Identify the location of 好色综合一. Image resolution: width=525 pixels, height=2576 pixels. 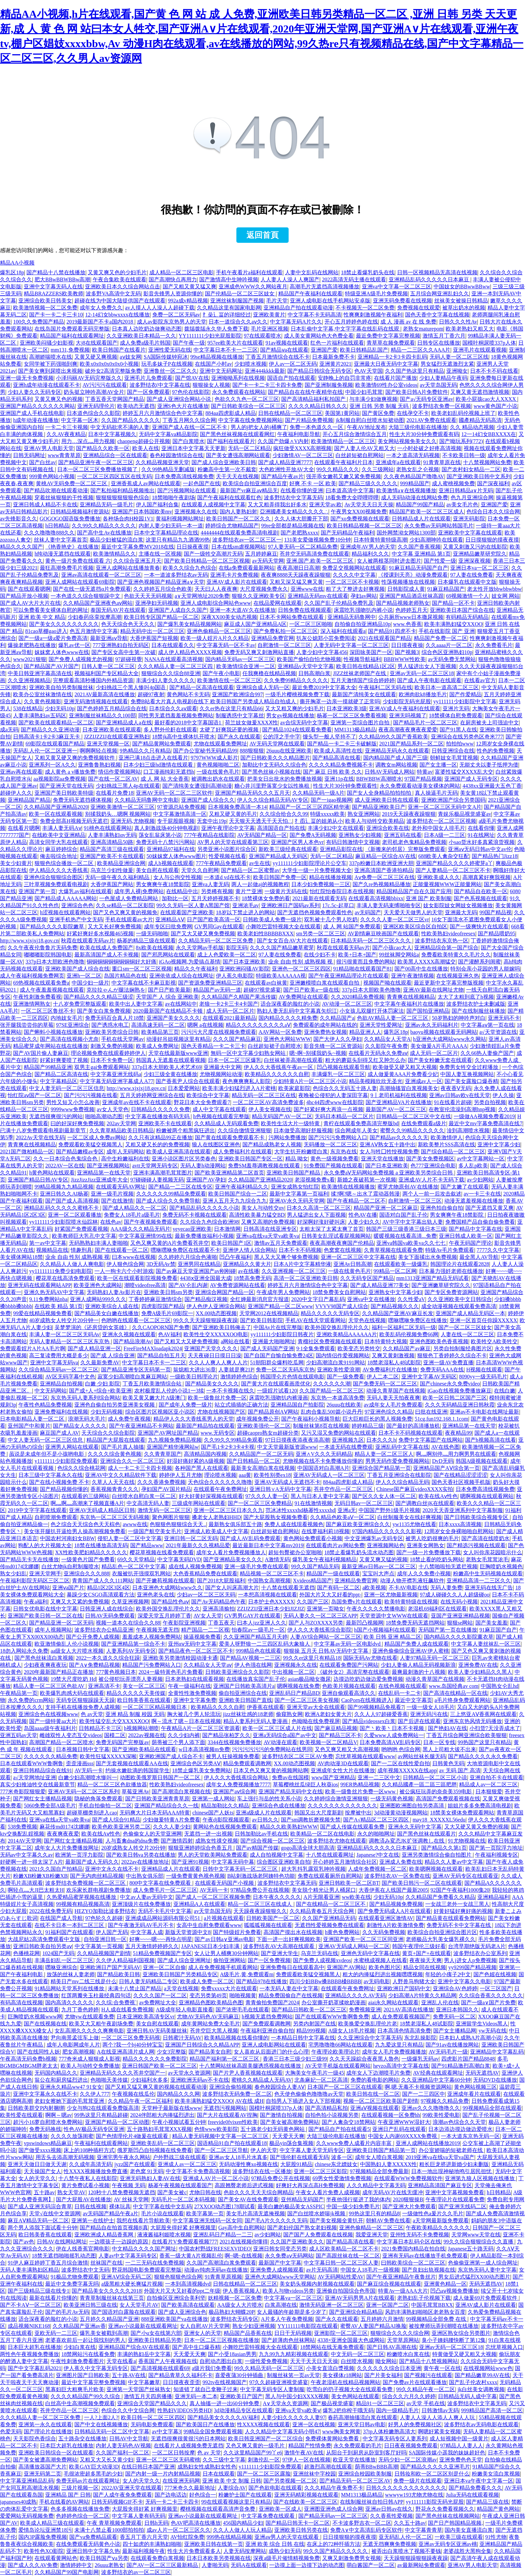
(202, 2495).